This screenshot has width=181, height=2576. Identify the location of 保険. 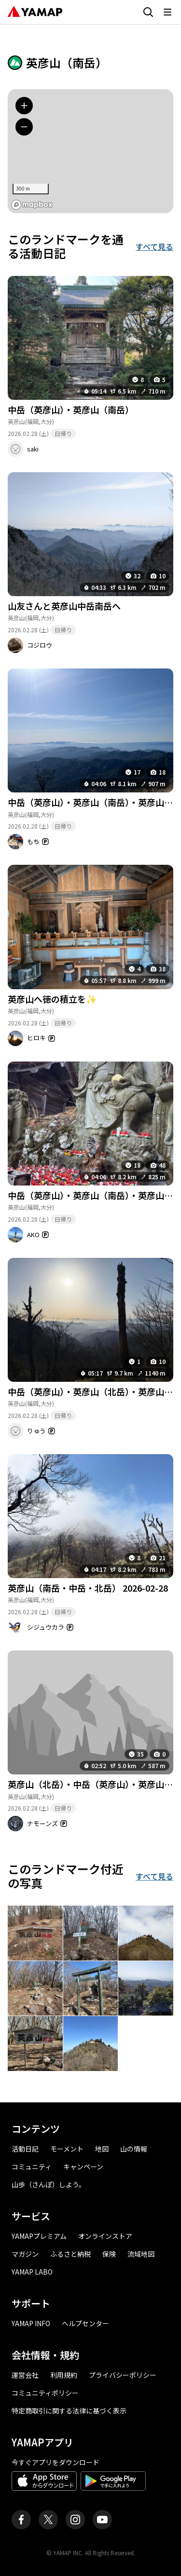
(109, 2254).